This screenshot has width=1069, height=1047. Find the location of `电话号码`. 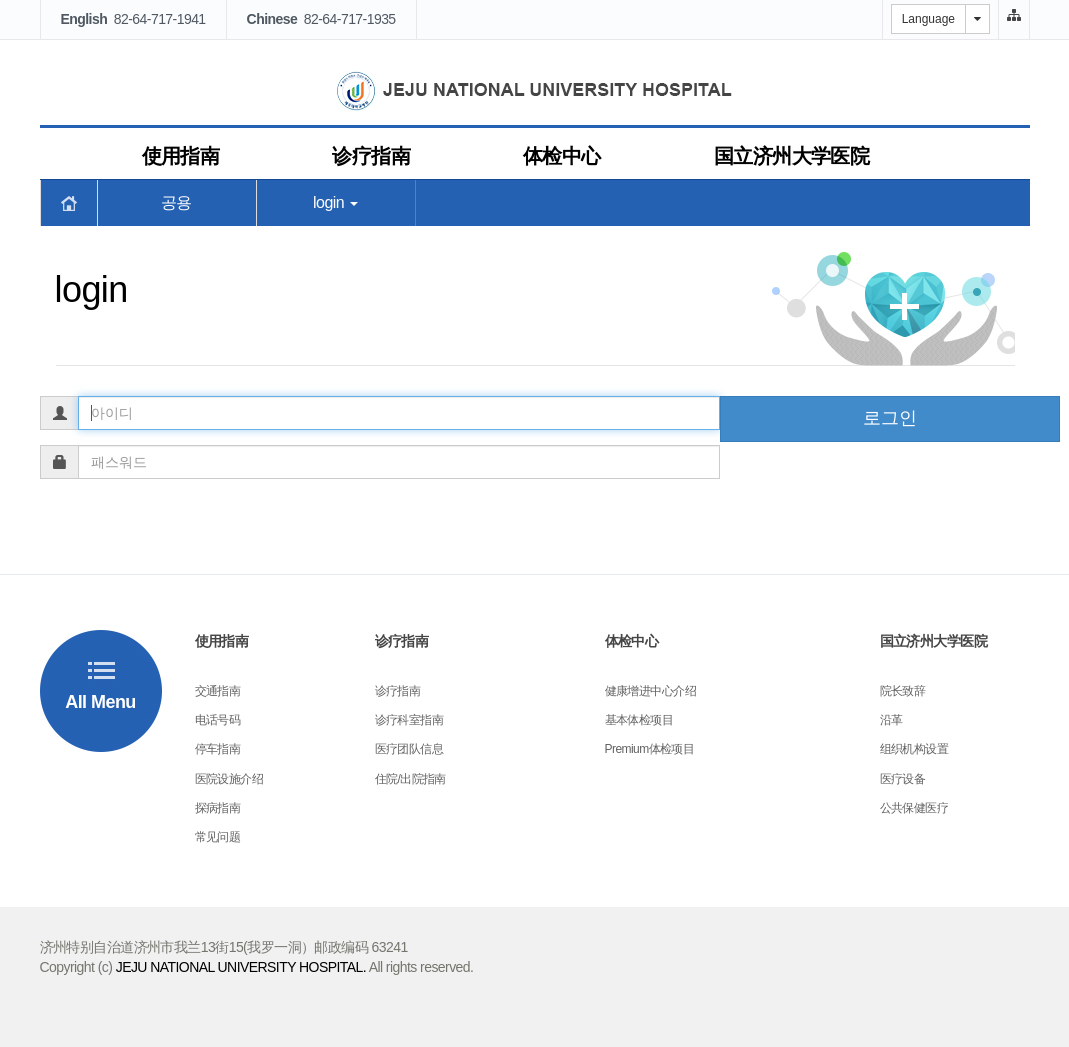

电话号码 is located at coordinates (218, 720).